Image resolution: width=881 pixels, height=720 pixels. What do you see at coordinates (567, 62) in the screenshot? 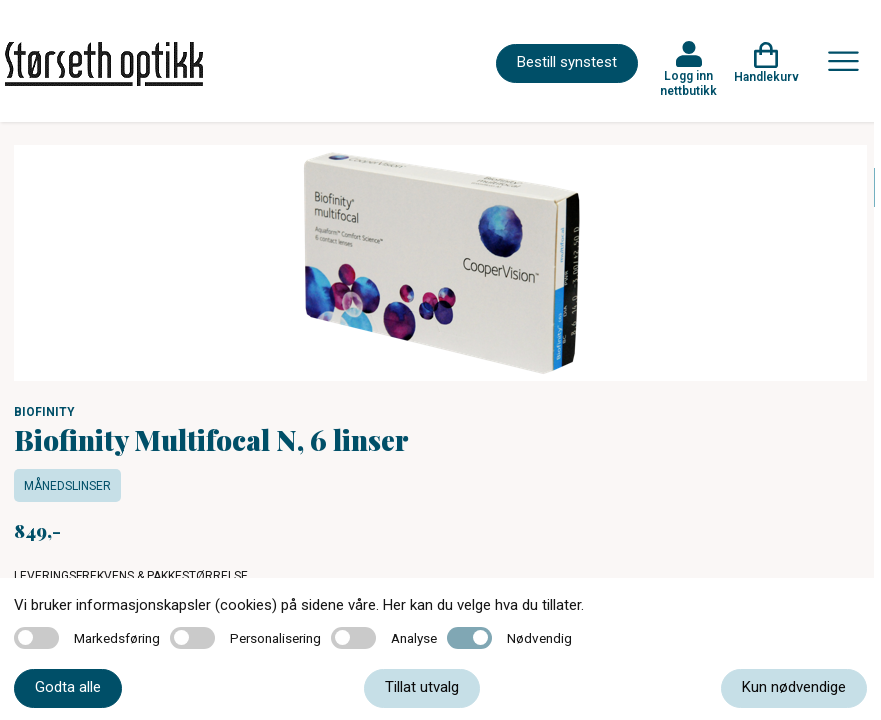
I see `Bestill synstest` at bounding box center [567, 62].